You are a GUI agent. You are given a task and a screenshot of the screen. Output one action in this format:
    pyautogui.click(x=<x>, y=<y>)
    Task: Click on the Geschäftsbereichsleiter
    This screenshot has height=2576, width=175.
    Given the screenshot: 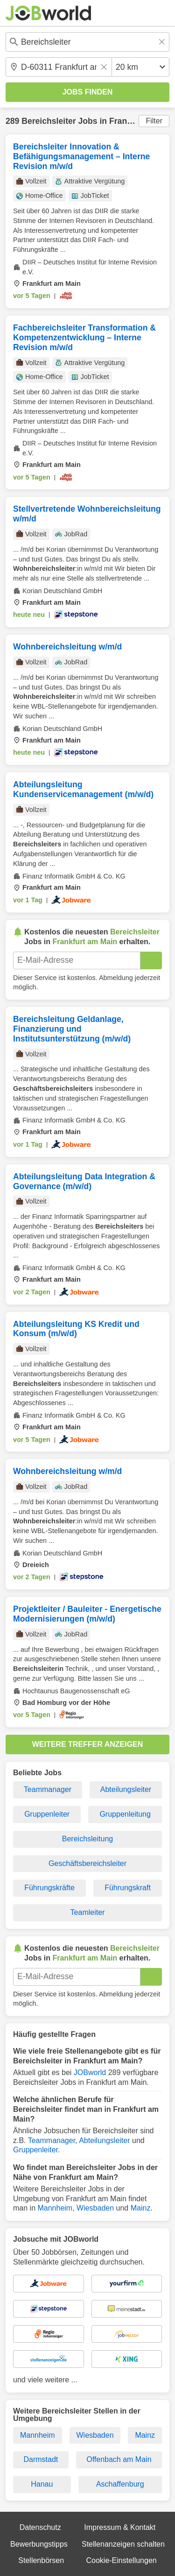 What is the action you would take?
    pyautogui.click(x=87, y=1863)
    